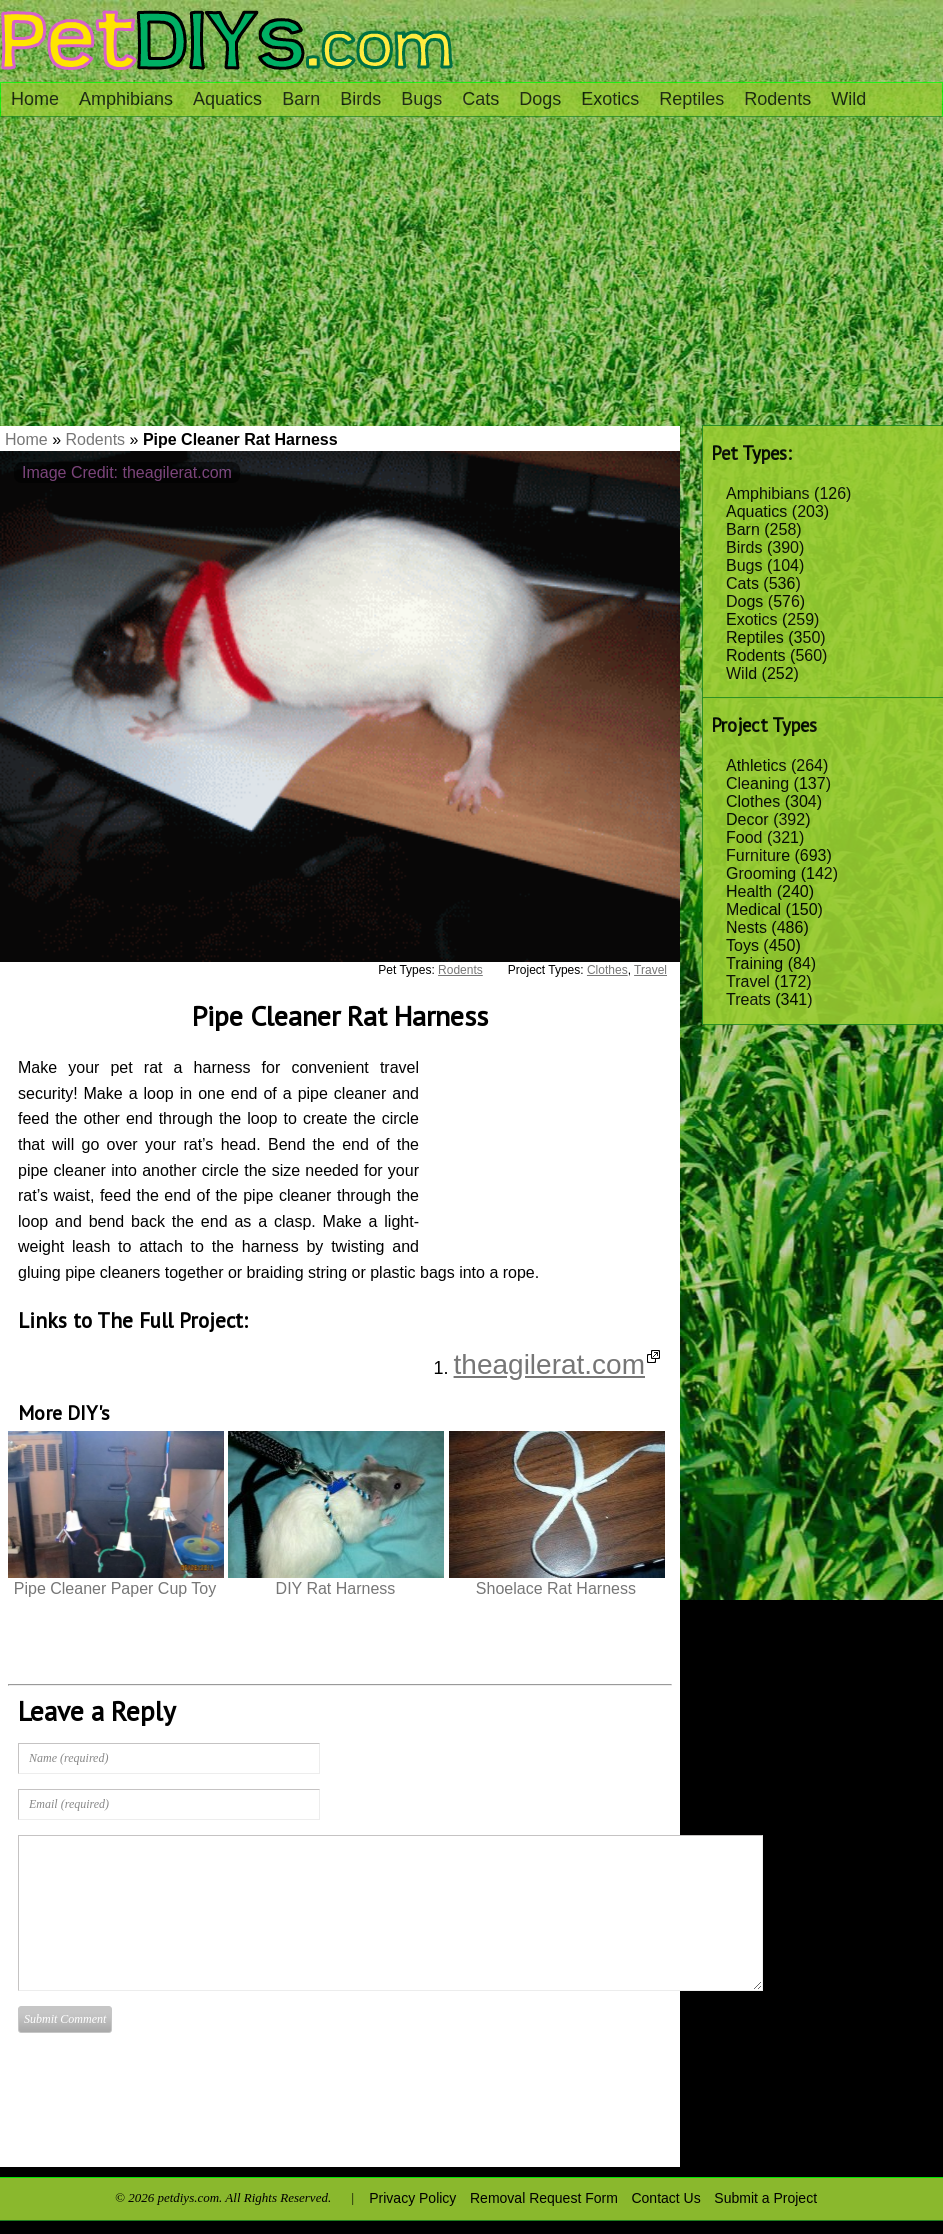 This screenshot has width=943, height=2234. What do you see at coordinates (480, 99) in the screenshot?
I see `Cats` at bounding box center [480, 99].